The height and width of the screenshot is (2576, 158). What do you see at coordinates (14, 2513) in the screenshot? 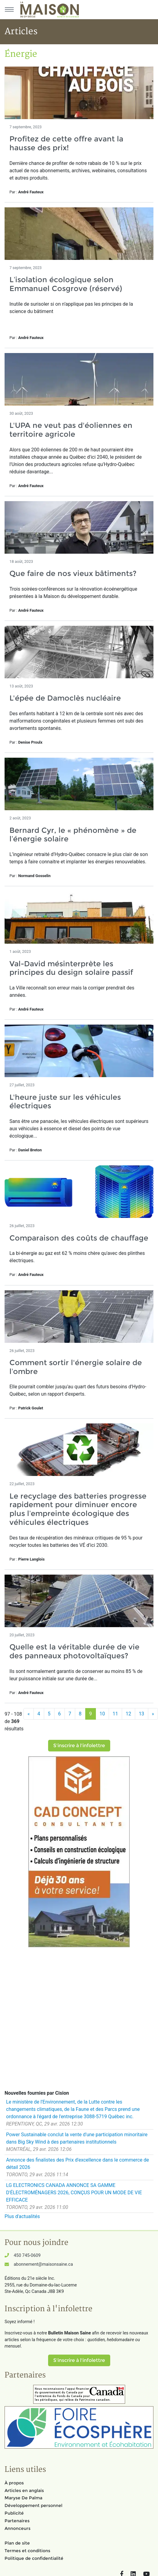
I see `Publicité` at bounding box center [14, 2513].